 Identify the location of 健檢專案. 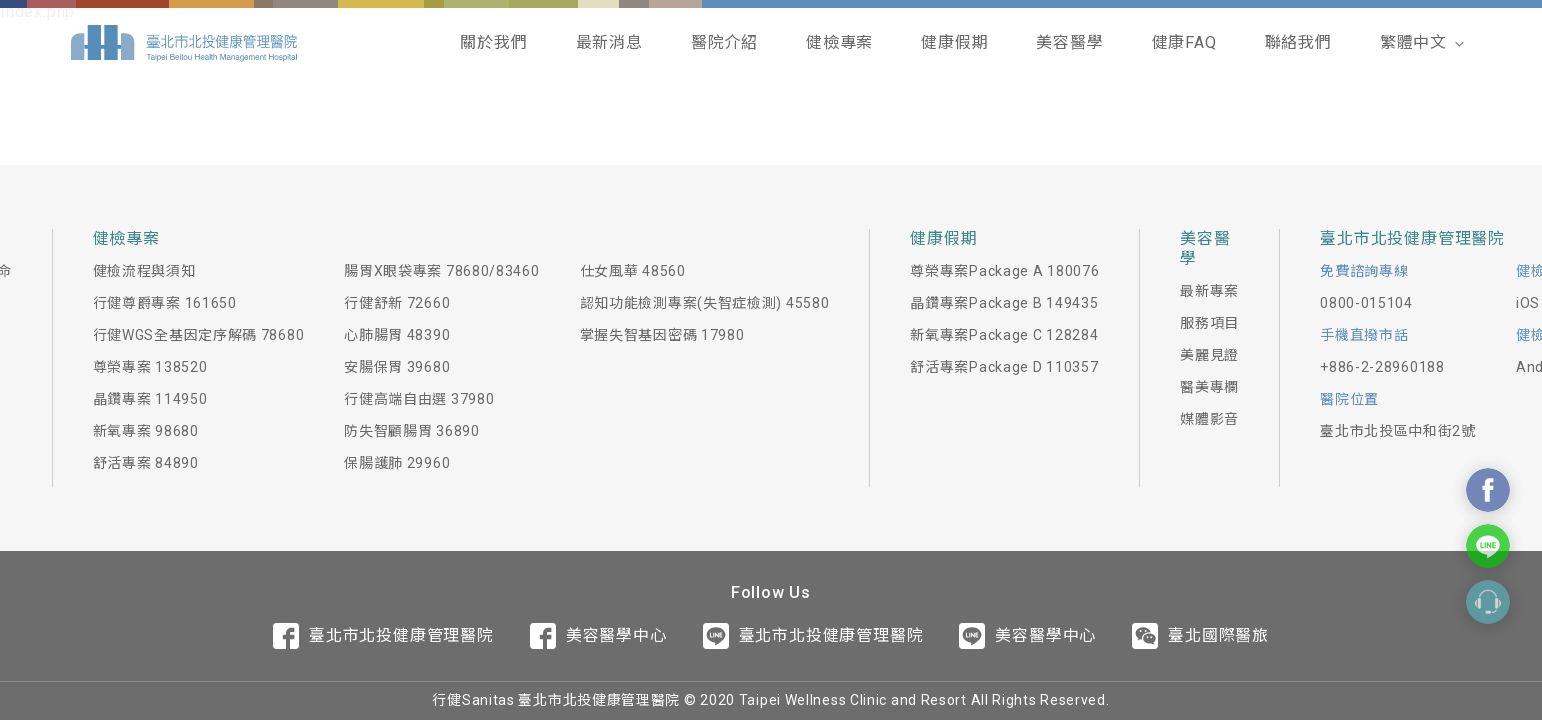
(839, 42).